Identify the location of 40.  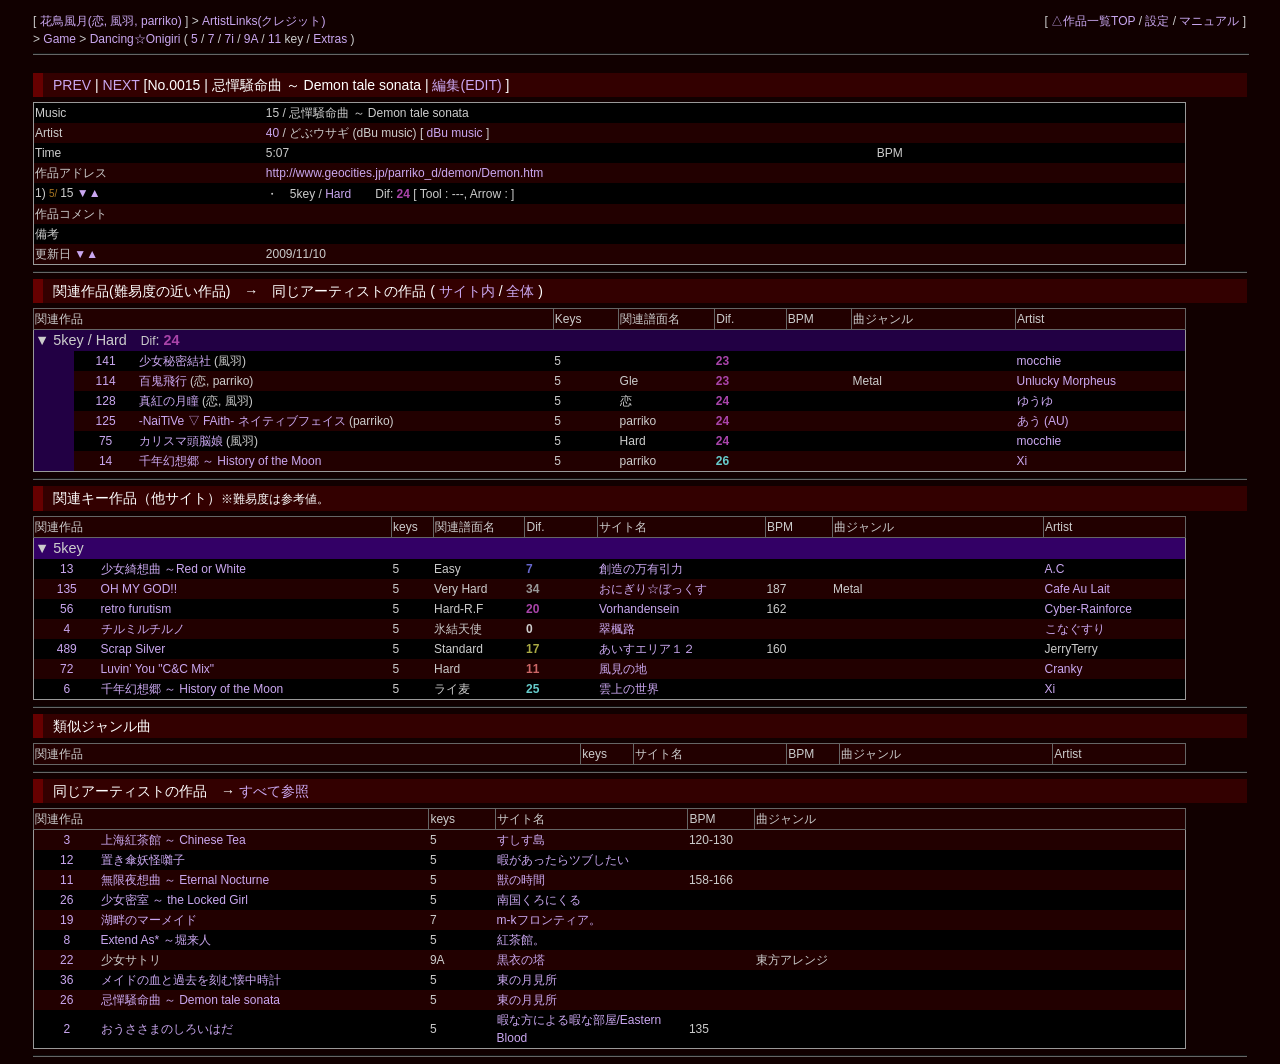
(272, 133).